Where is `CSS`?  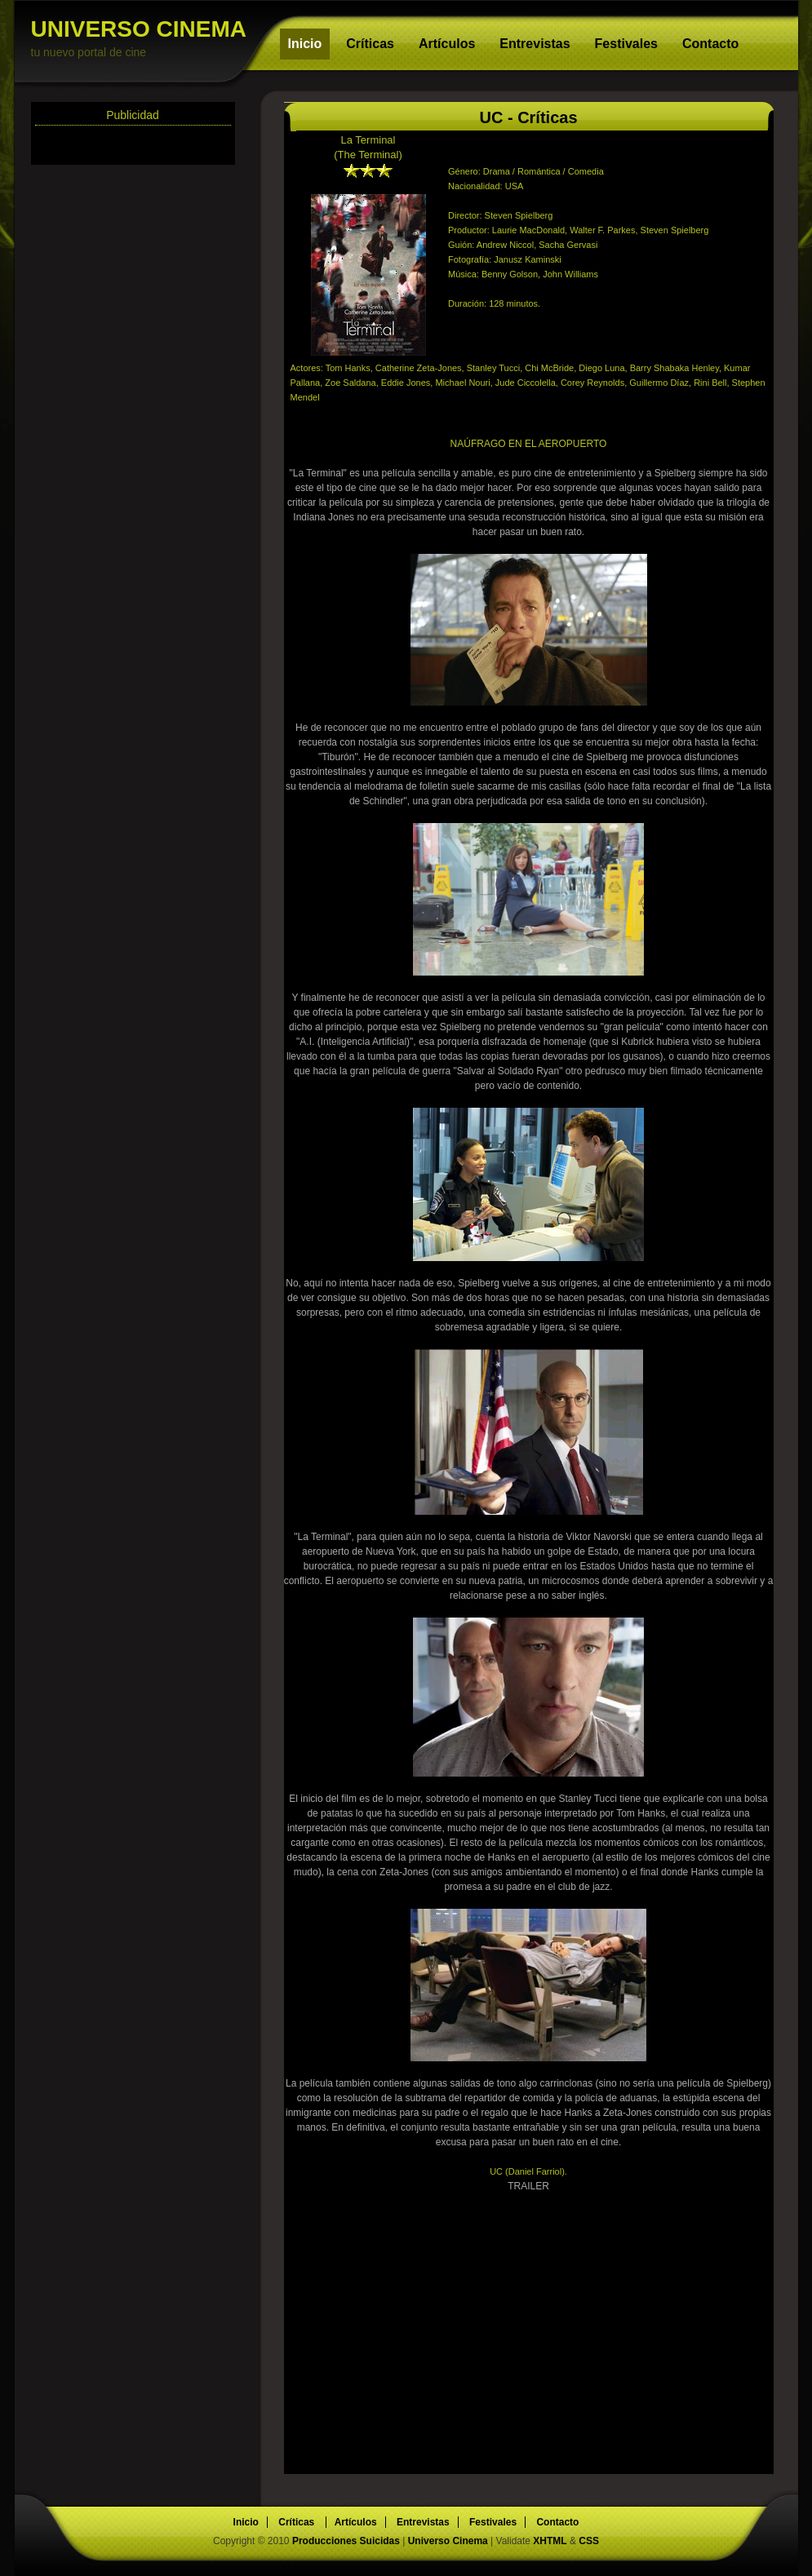
CSS is located at coordinates (589, 2541).